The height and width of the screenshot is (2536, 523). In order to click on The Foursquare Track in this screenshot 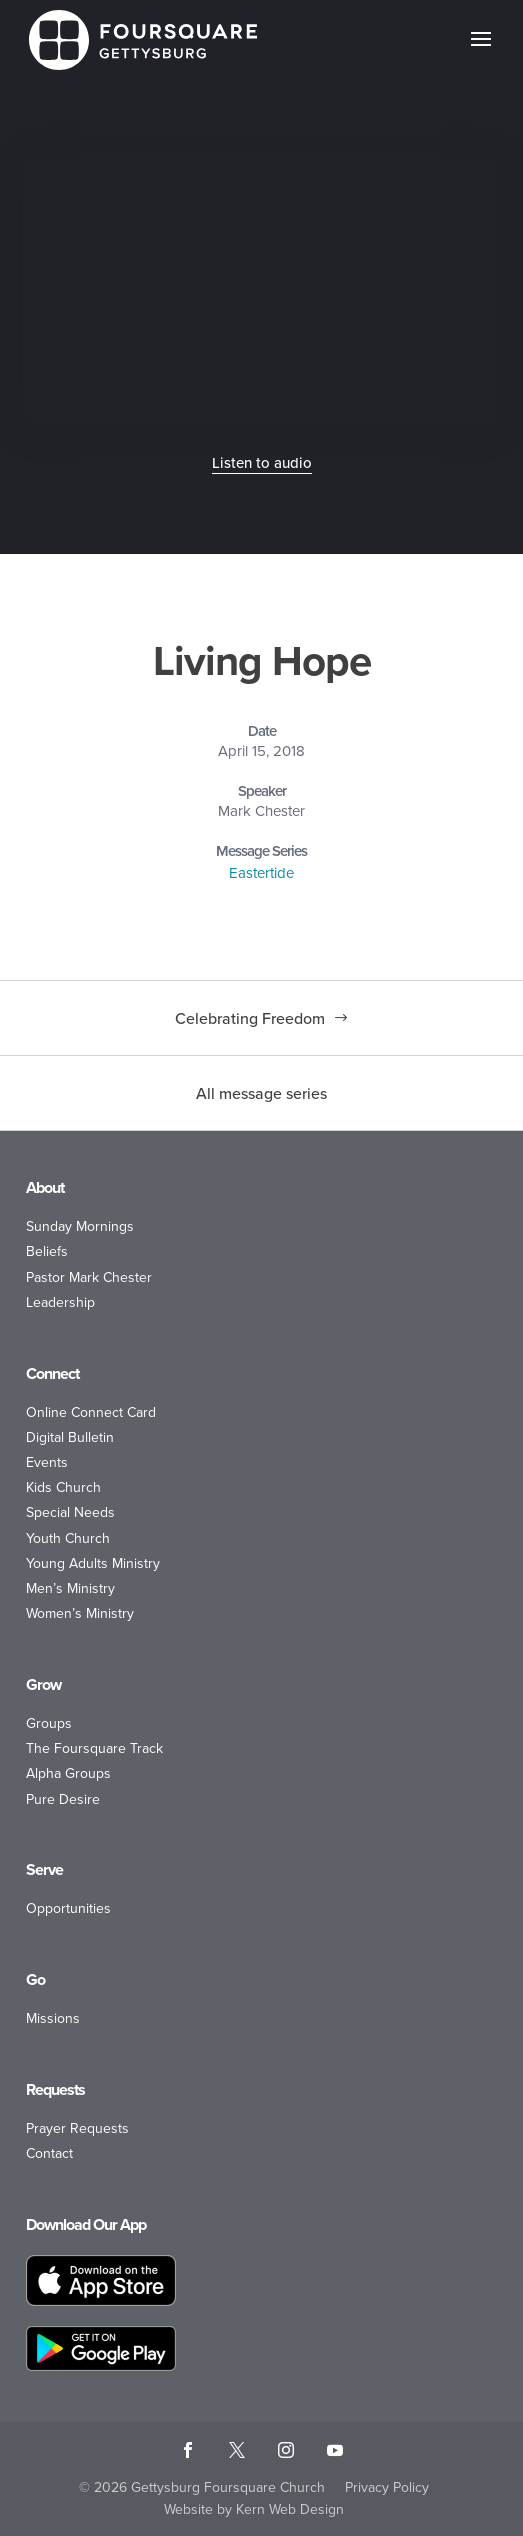, I will do `click(94, 1748)`.